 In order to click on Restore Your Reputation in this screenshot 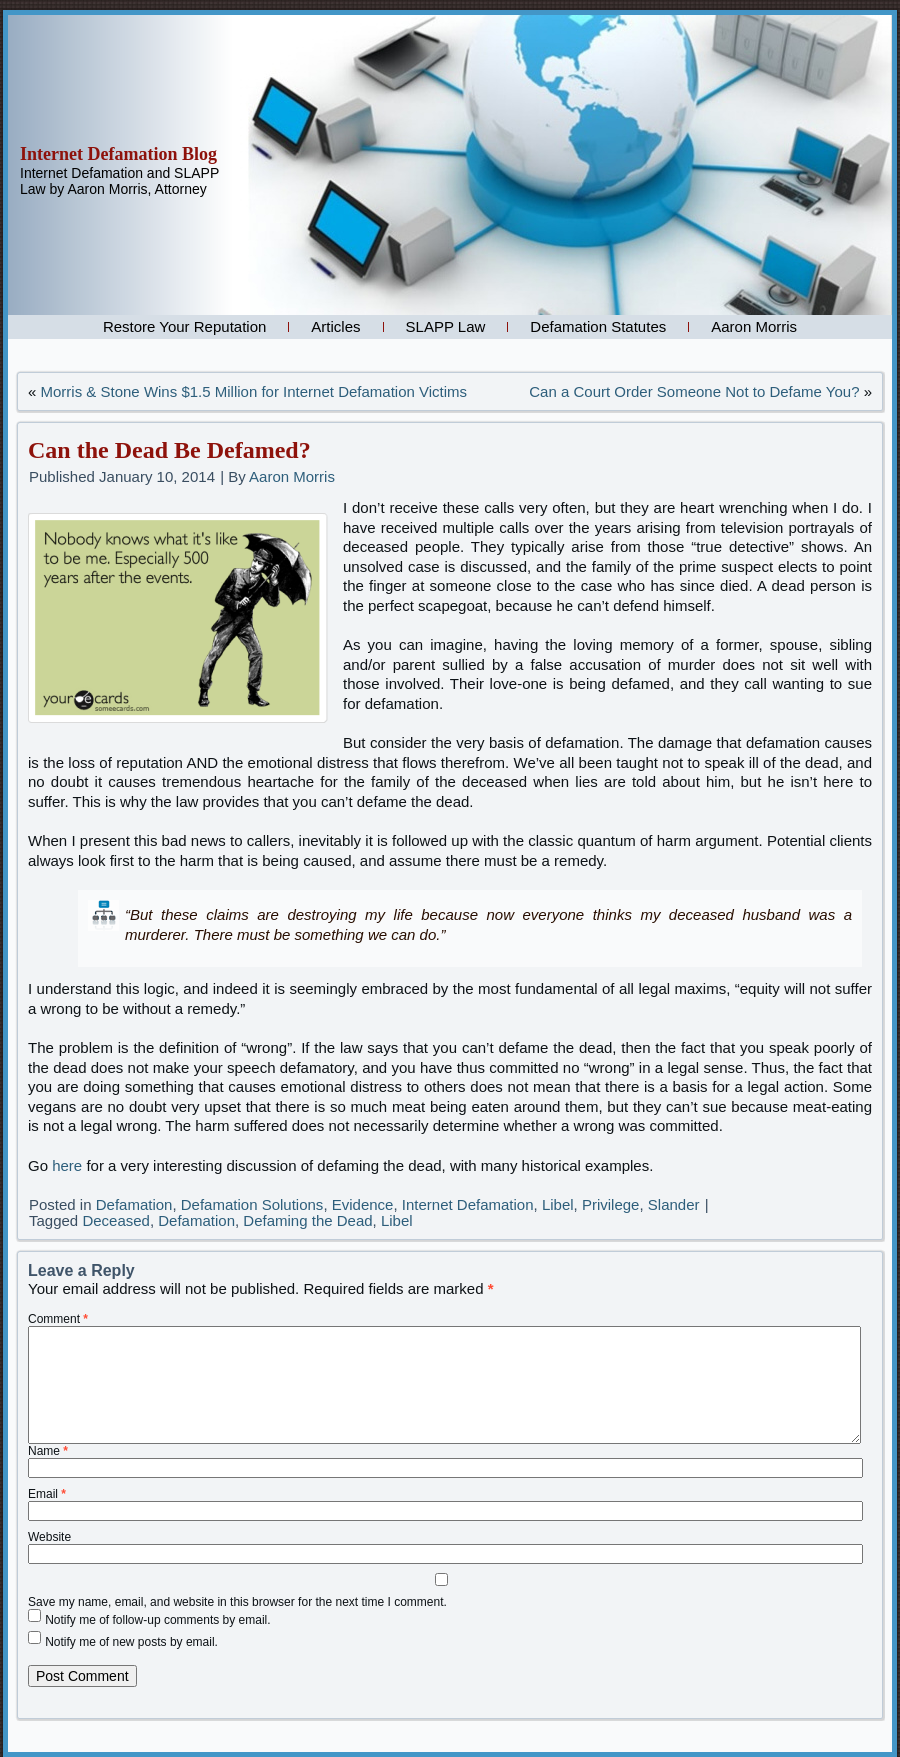, I will do `click(184, 326)`.